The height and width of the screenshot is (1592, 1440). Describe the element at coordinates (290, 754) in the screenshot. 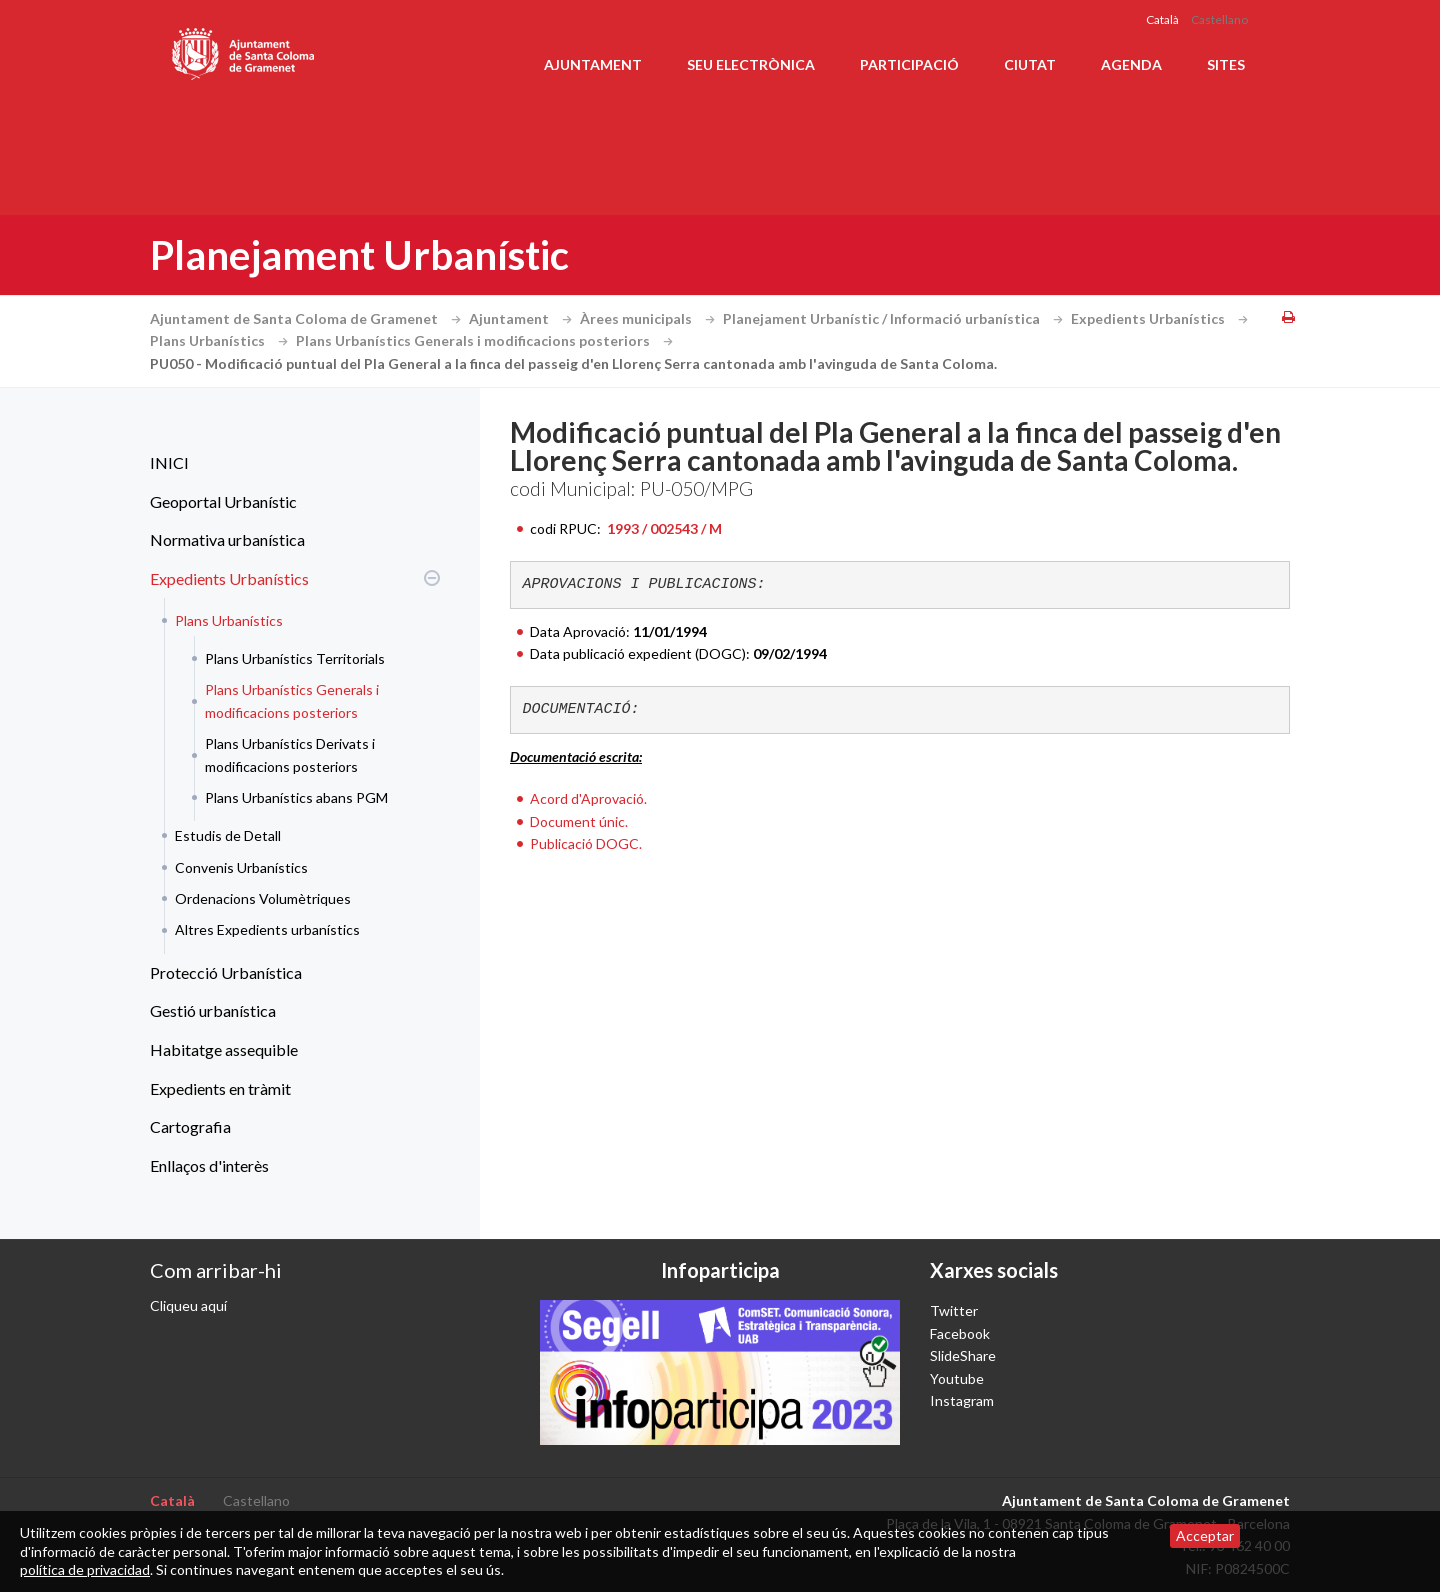

I see `Plans Urbanístics Derivats i modificacions posteriors` at that location.